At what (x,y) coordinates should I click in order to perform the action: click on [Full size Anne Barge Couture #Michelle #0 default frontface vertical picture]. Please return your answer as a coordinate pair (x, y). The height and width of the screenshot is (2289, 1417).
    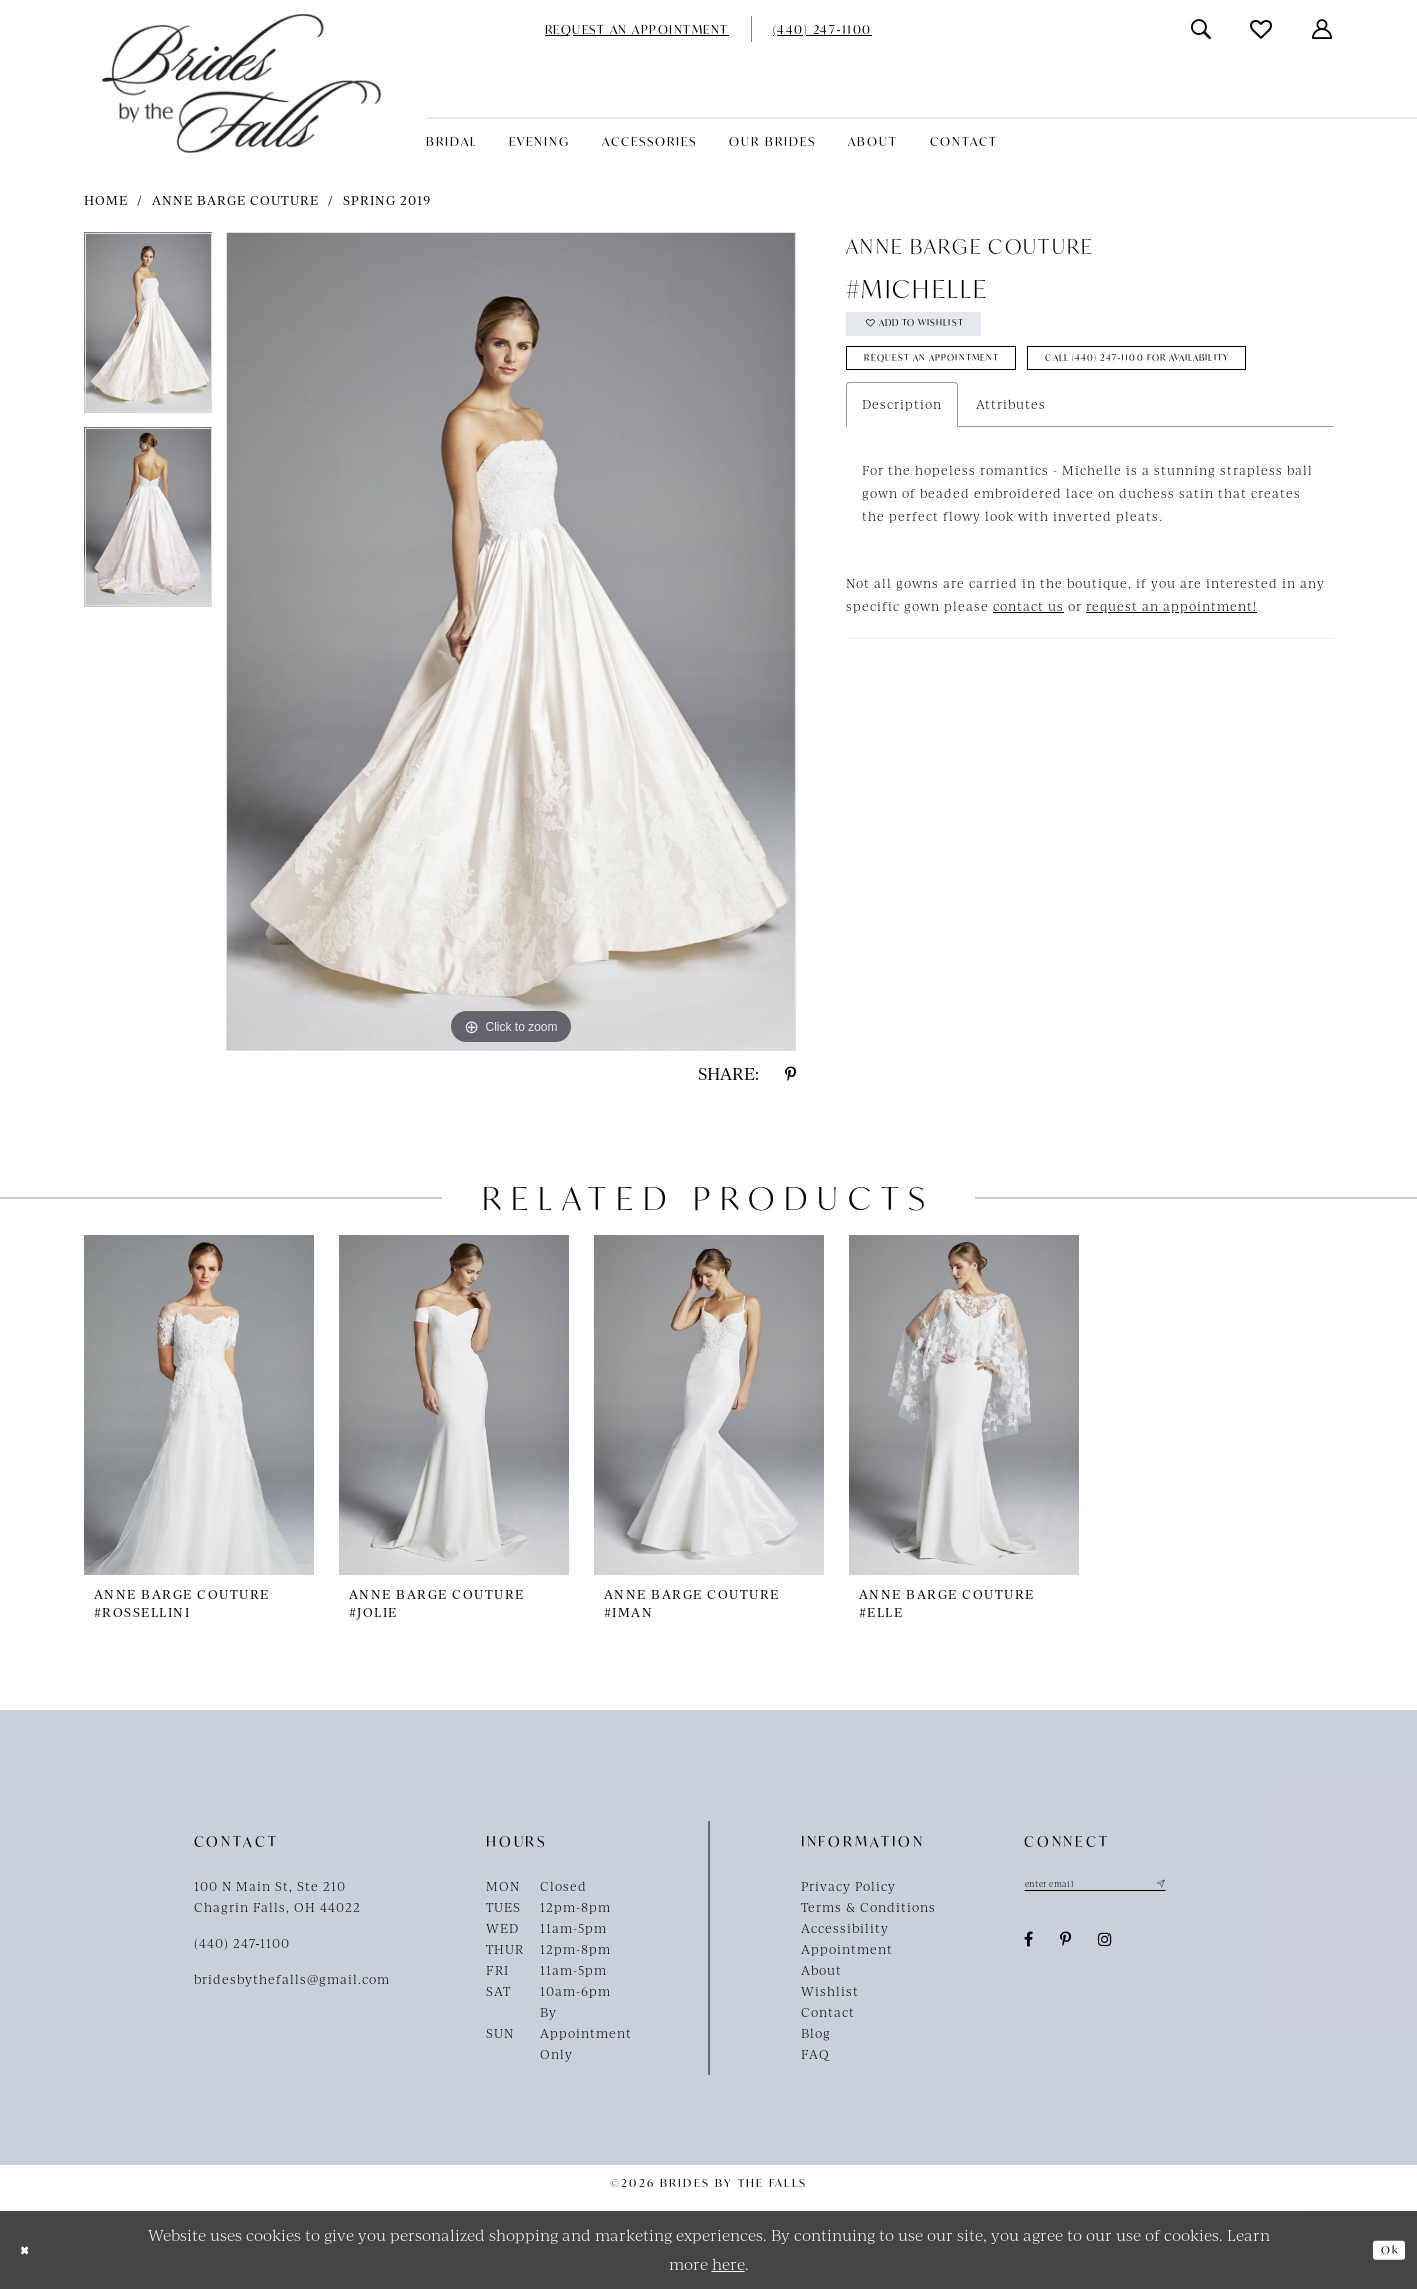
    Looking at the image, I should click on (511, 641).